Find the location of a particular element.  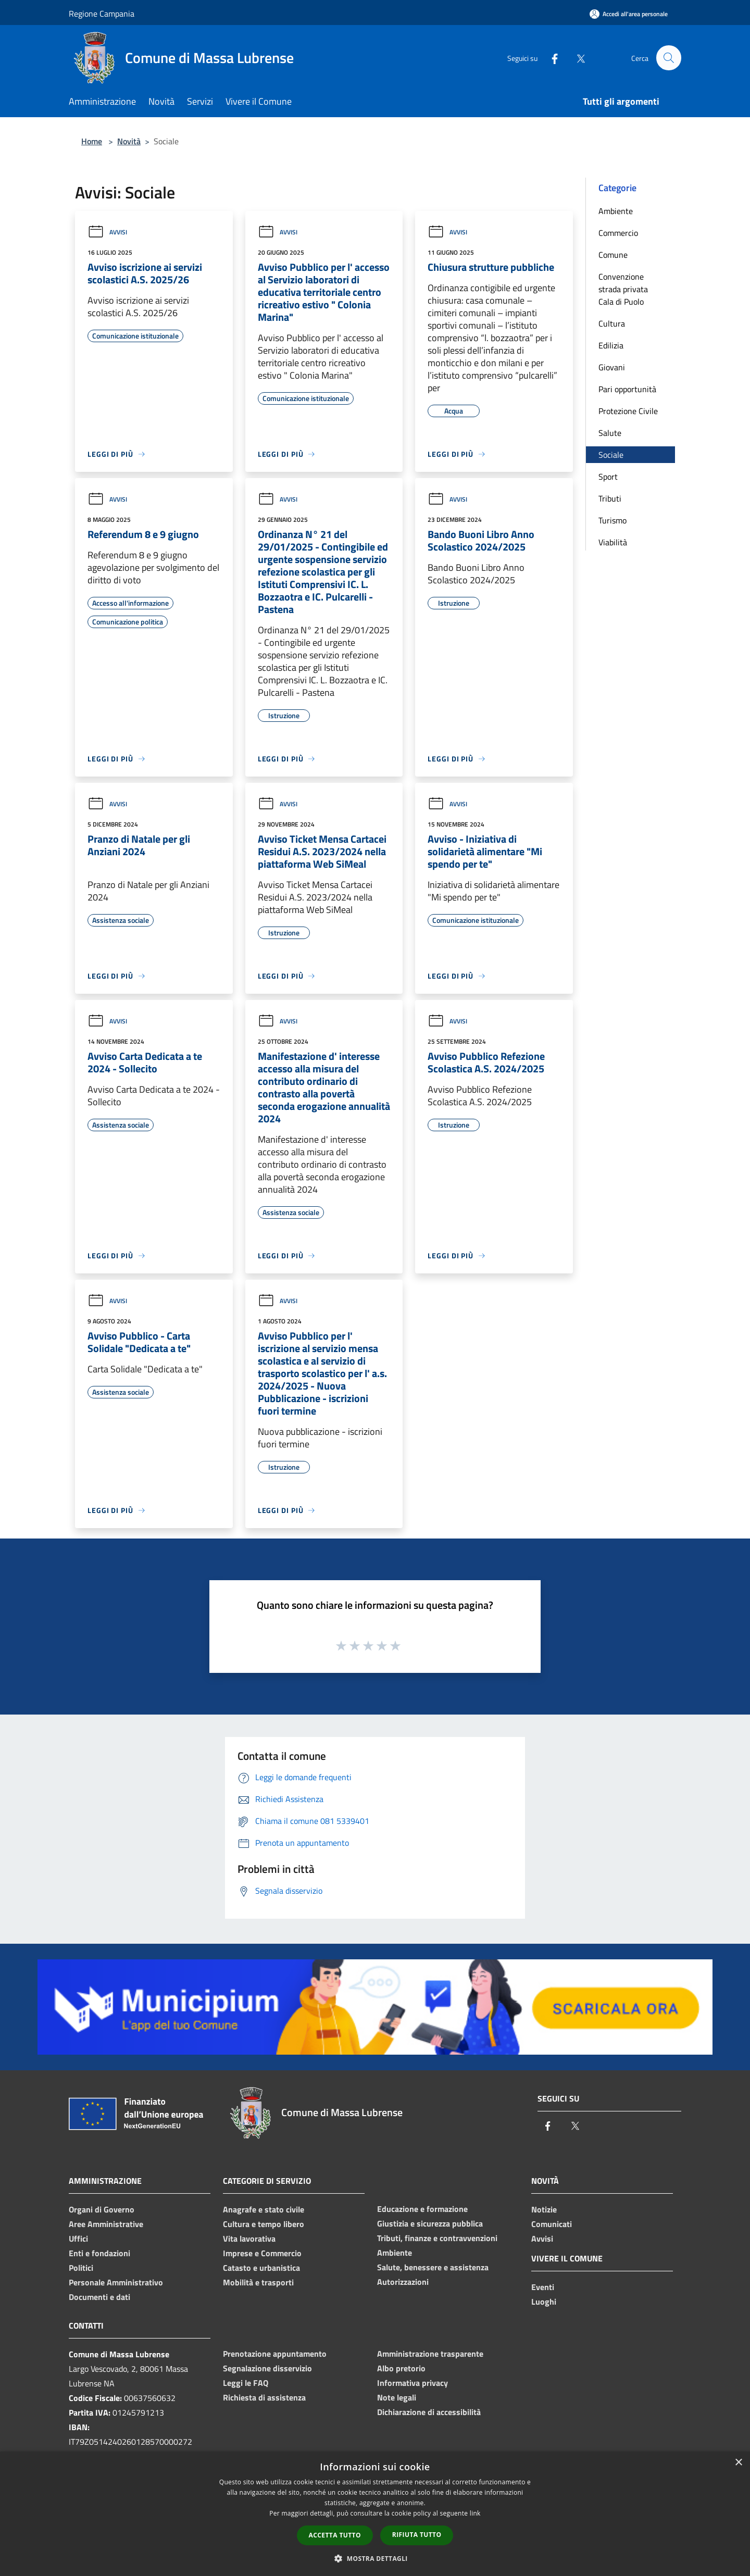

Edilizia is located at coordinates (610, 345).